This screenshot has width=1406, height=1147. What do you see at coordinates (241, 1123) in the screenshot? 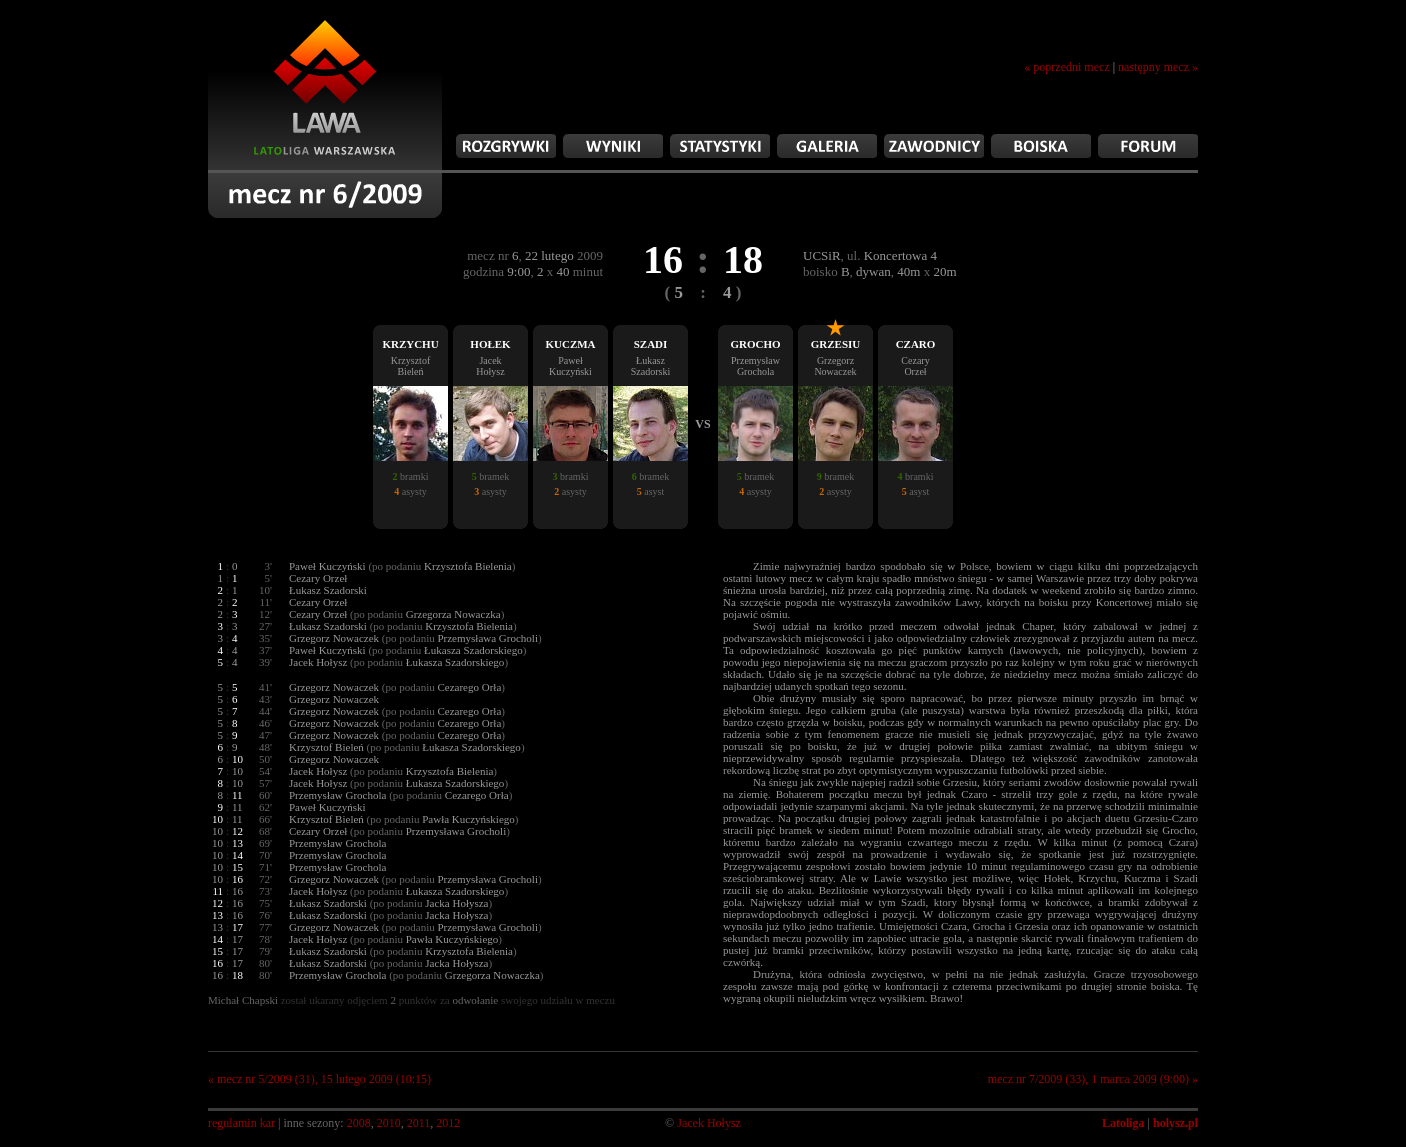
I see `regulamin kar` at bounding box center [241, 1123].